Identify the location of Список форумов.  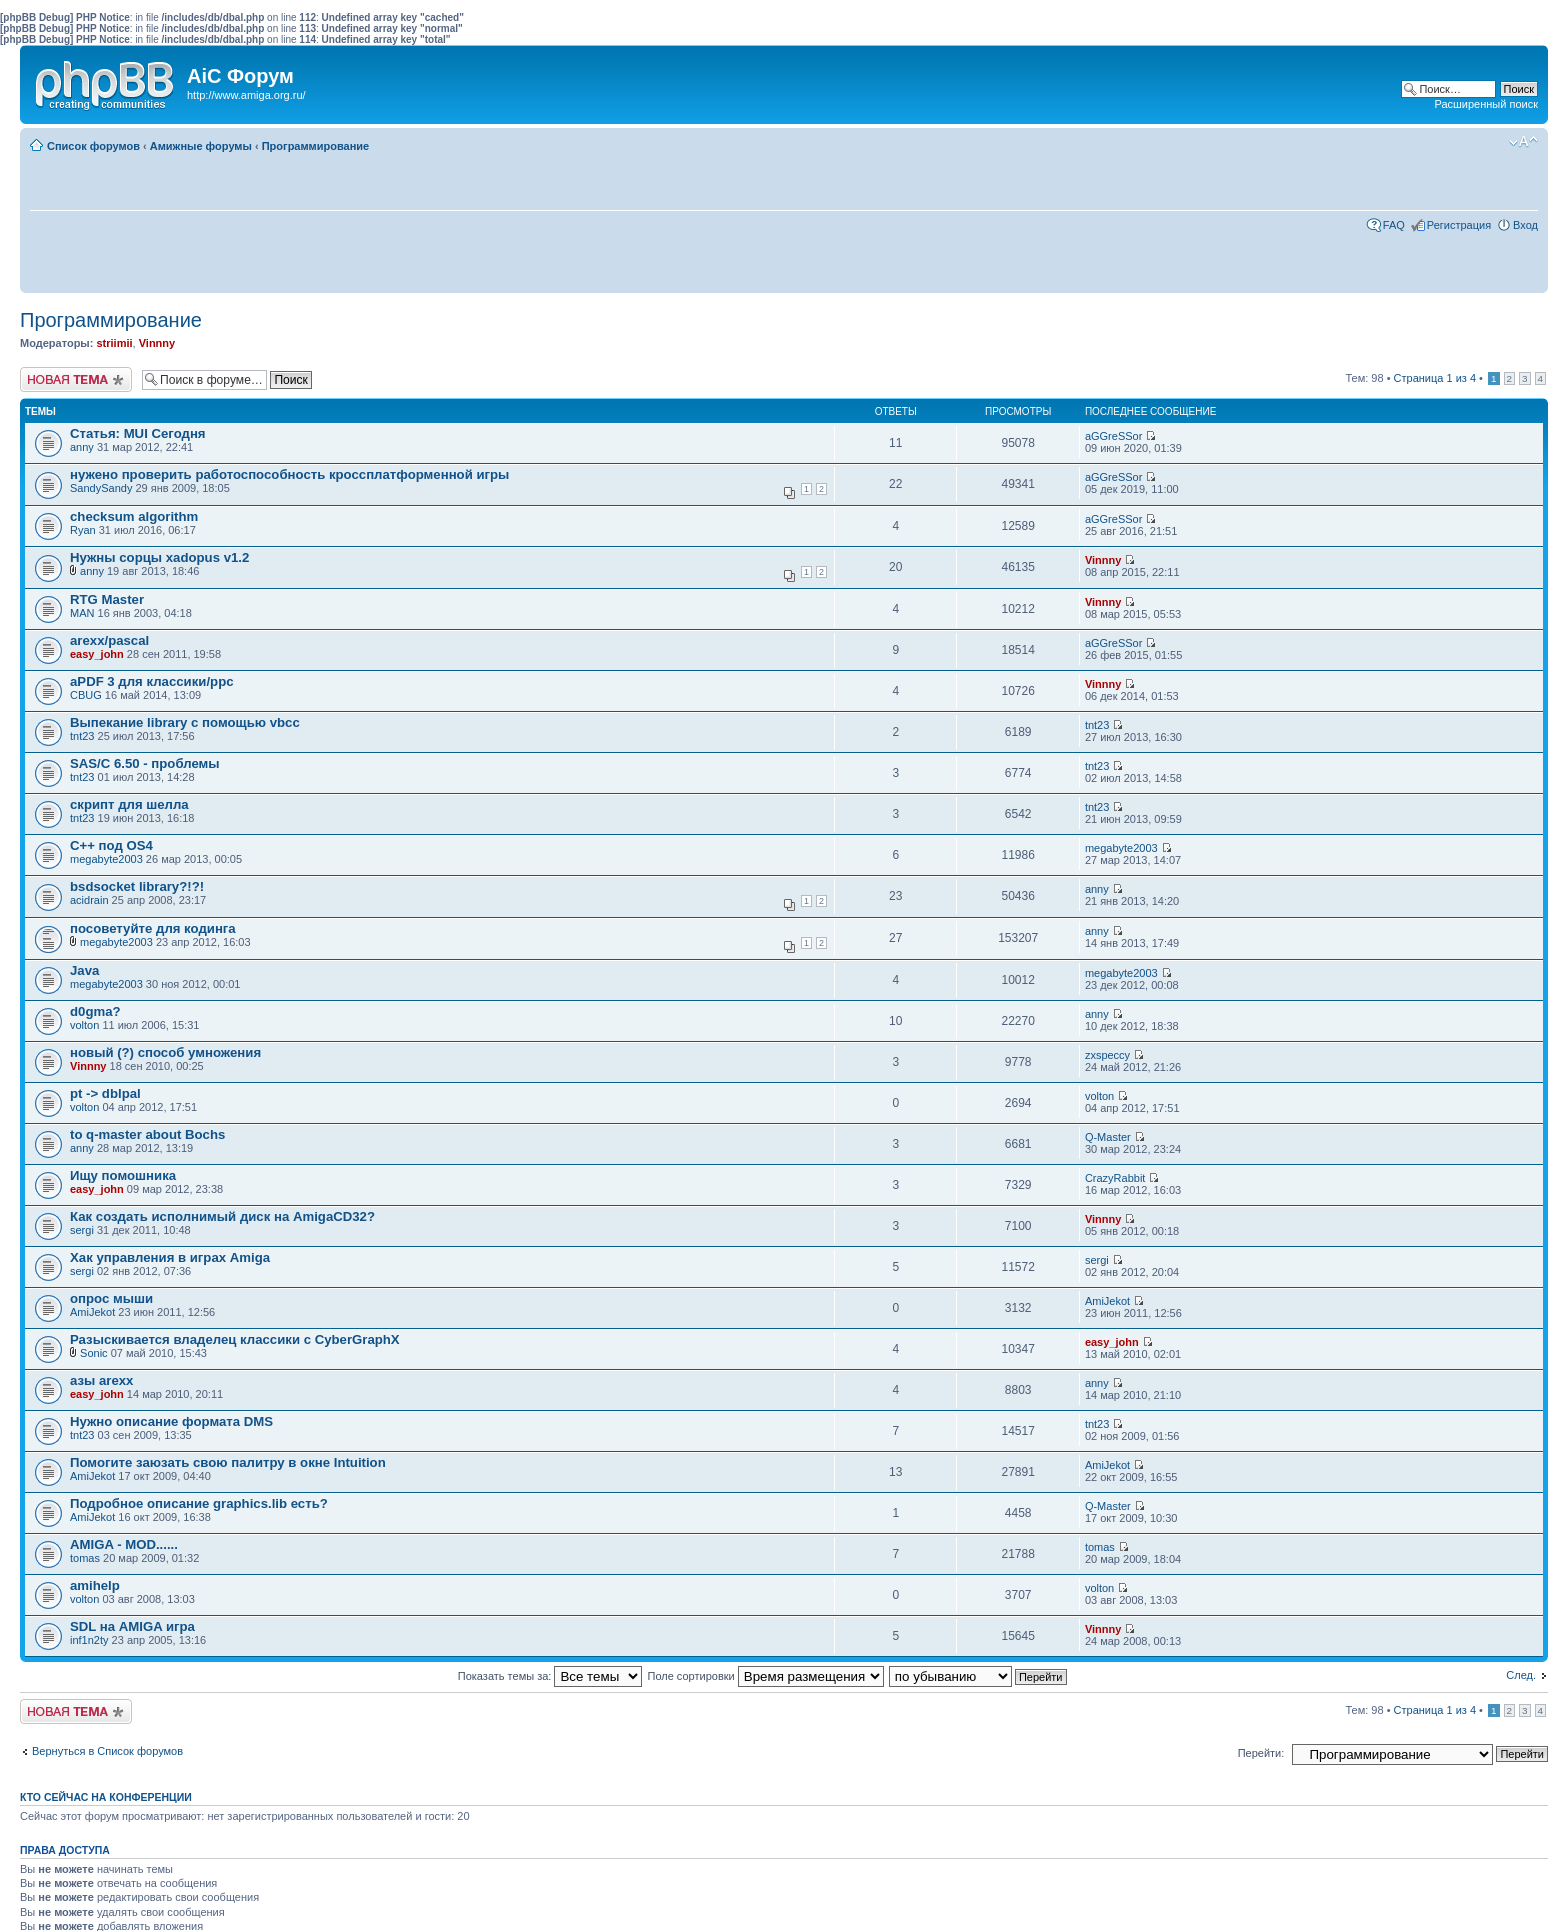
(93, 146).